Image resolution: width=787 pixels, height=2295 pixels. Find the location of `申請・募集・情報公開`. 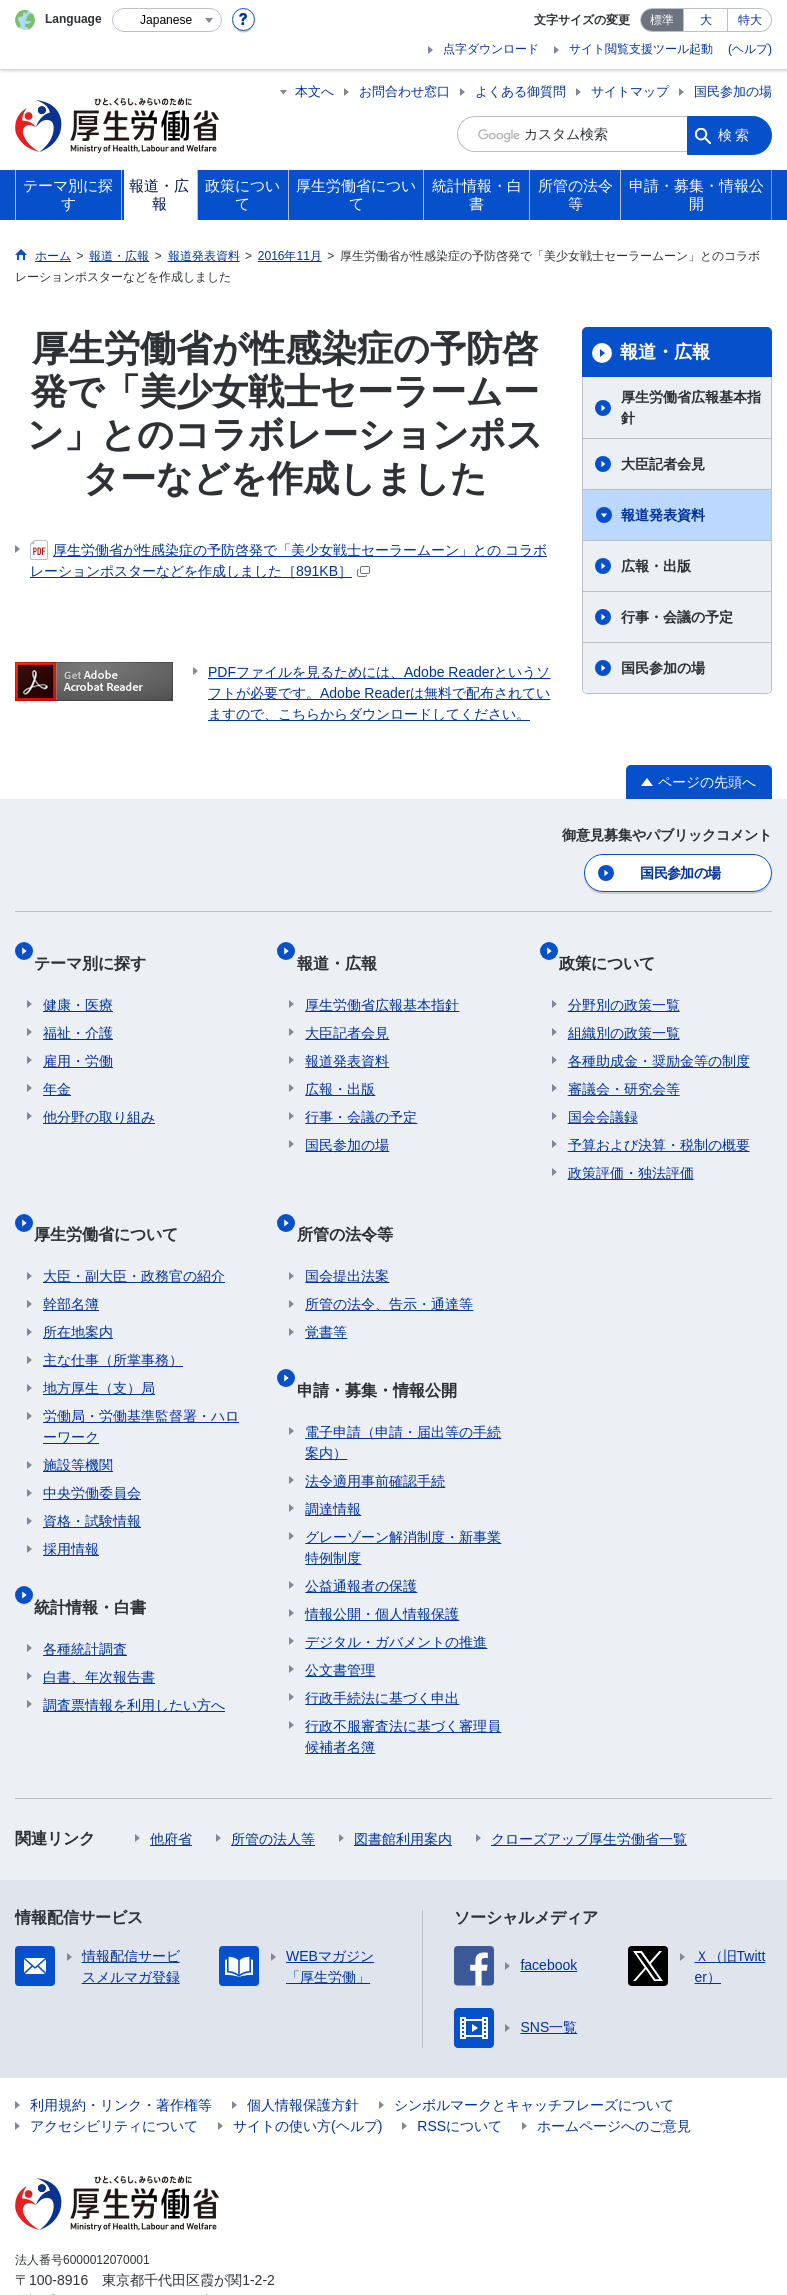

申請・募集・情報公開 is located at coordinates (385, 1336).